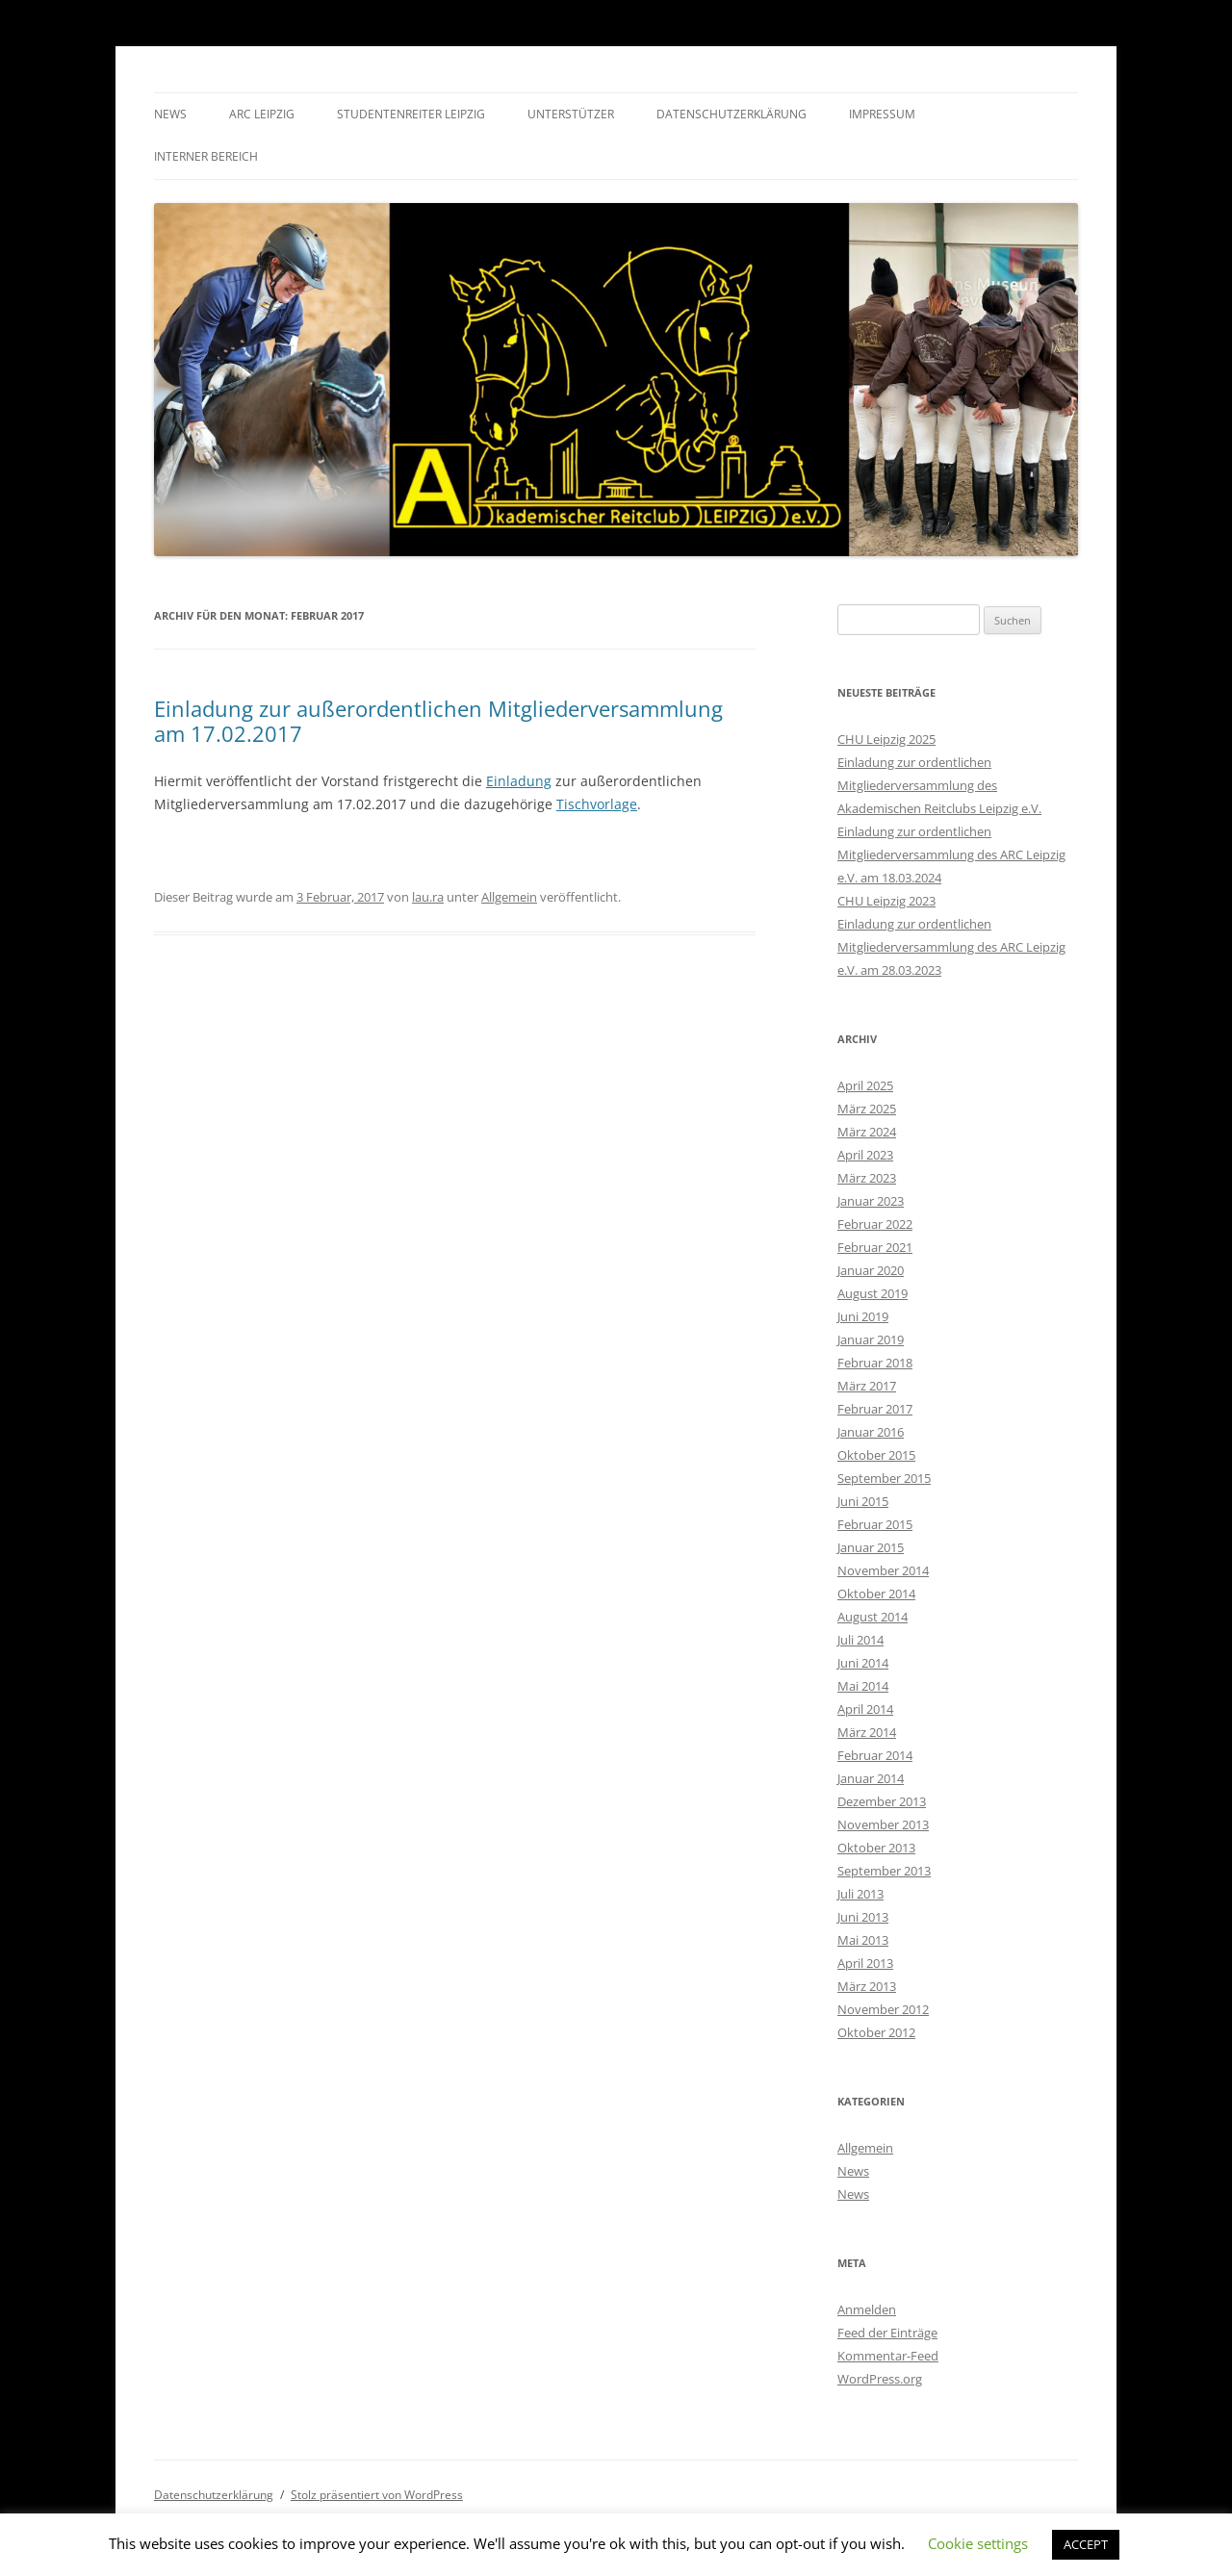 This screenshot has height=2576, width=1232. Describe the element at coordinates (872, 1616) in the screenshot. I see `August 2014` at that location.